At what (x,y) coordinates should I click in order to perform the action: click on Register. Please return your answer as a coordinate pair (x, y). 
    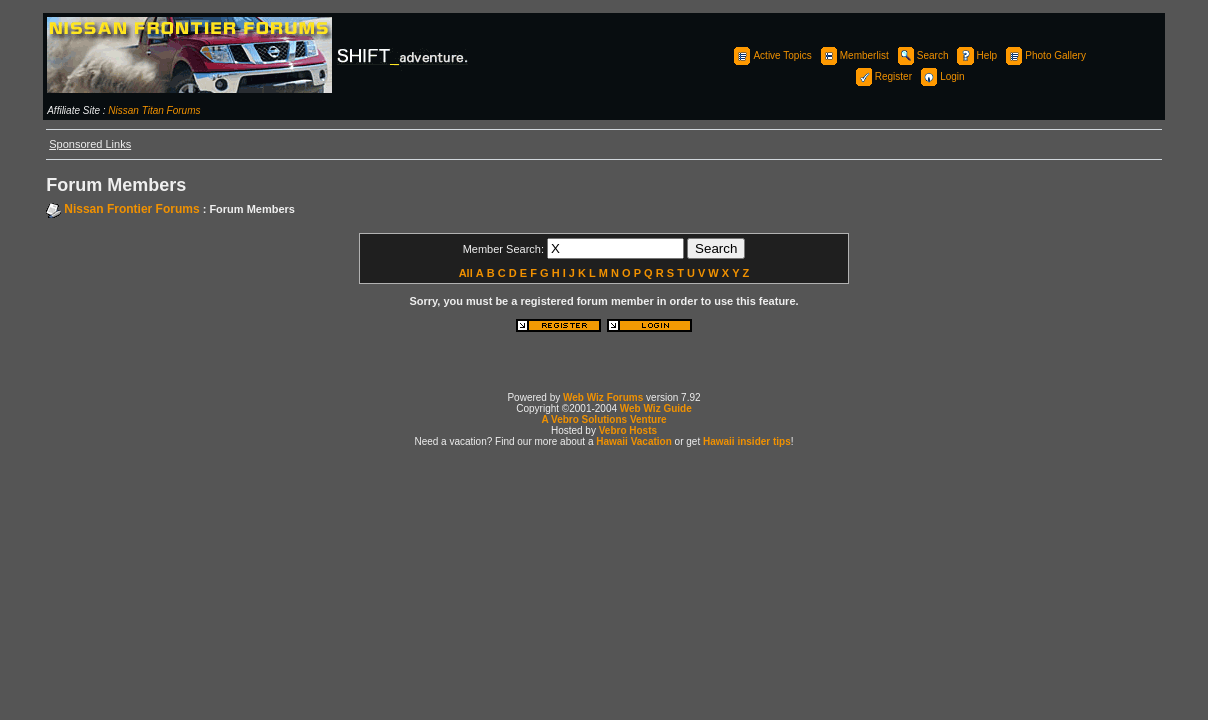
    Looking at the image, I should click on (882, 76).